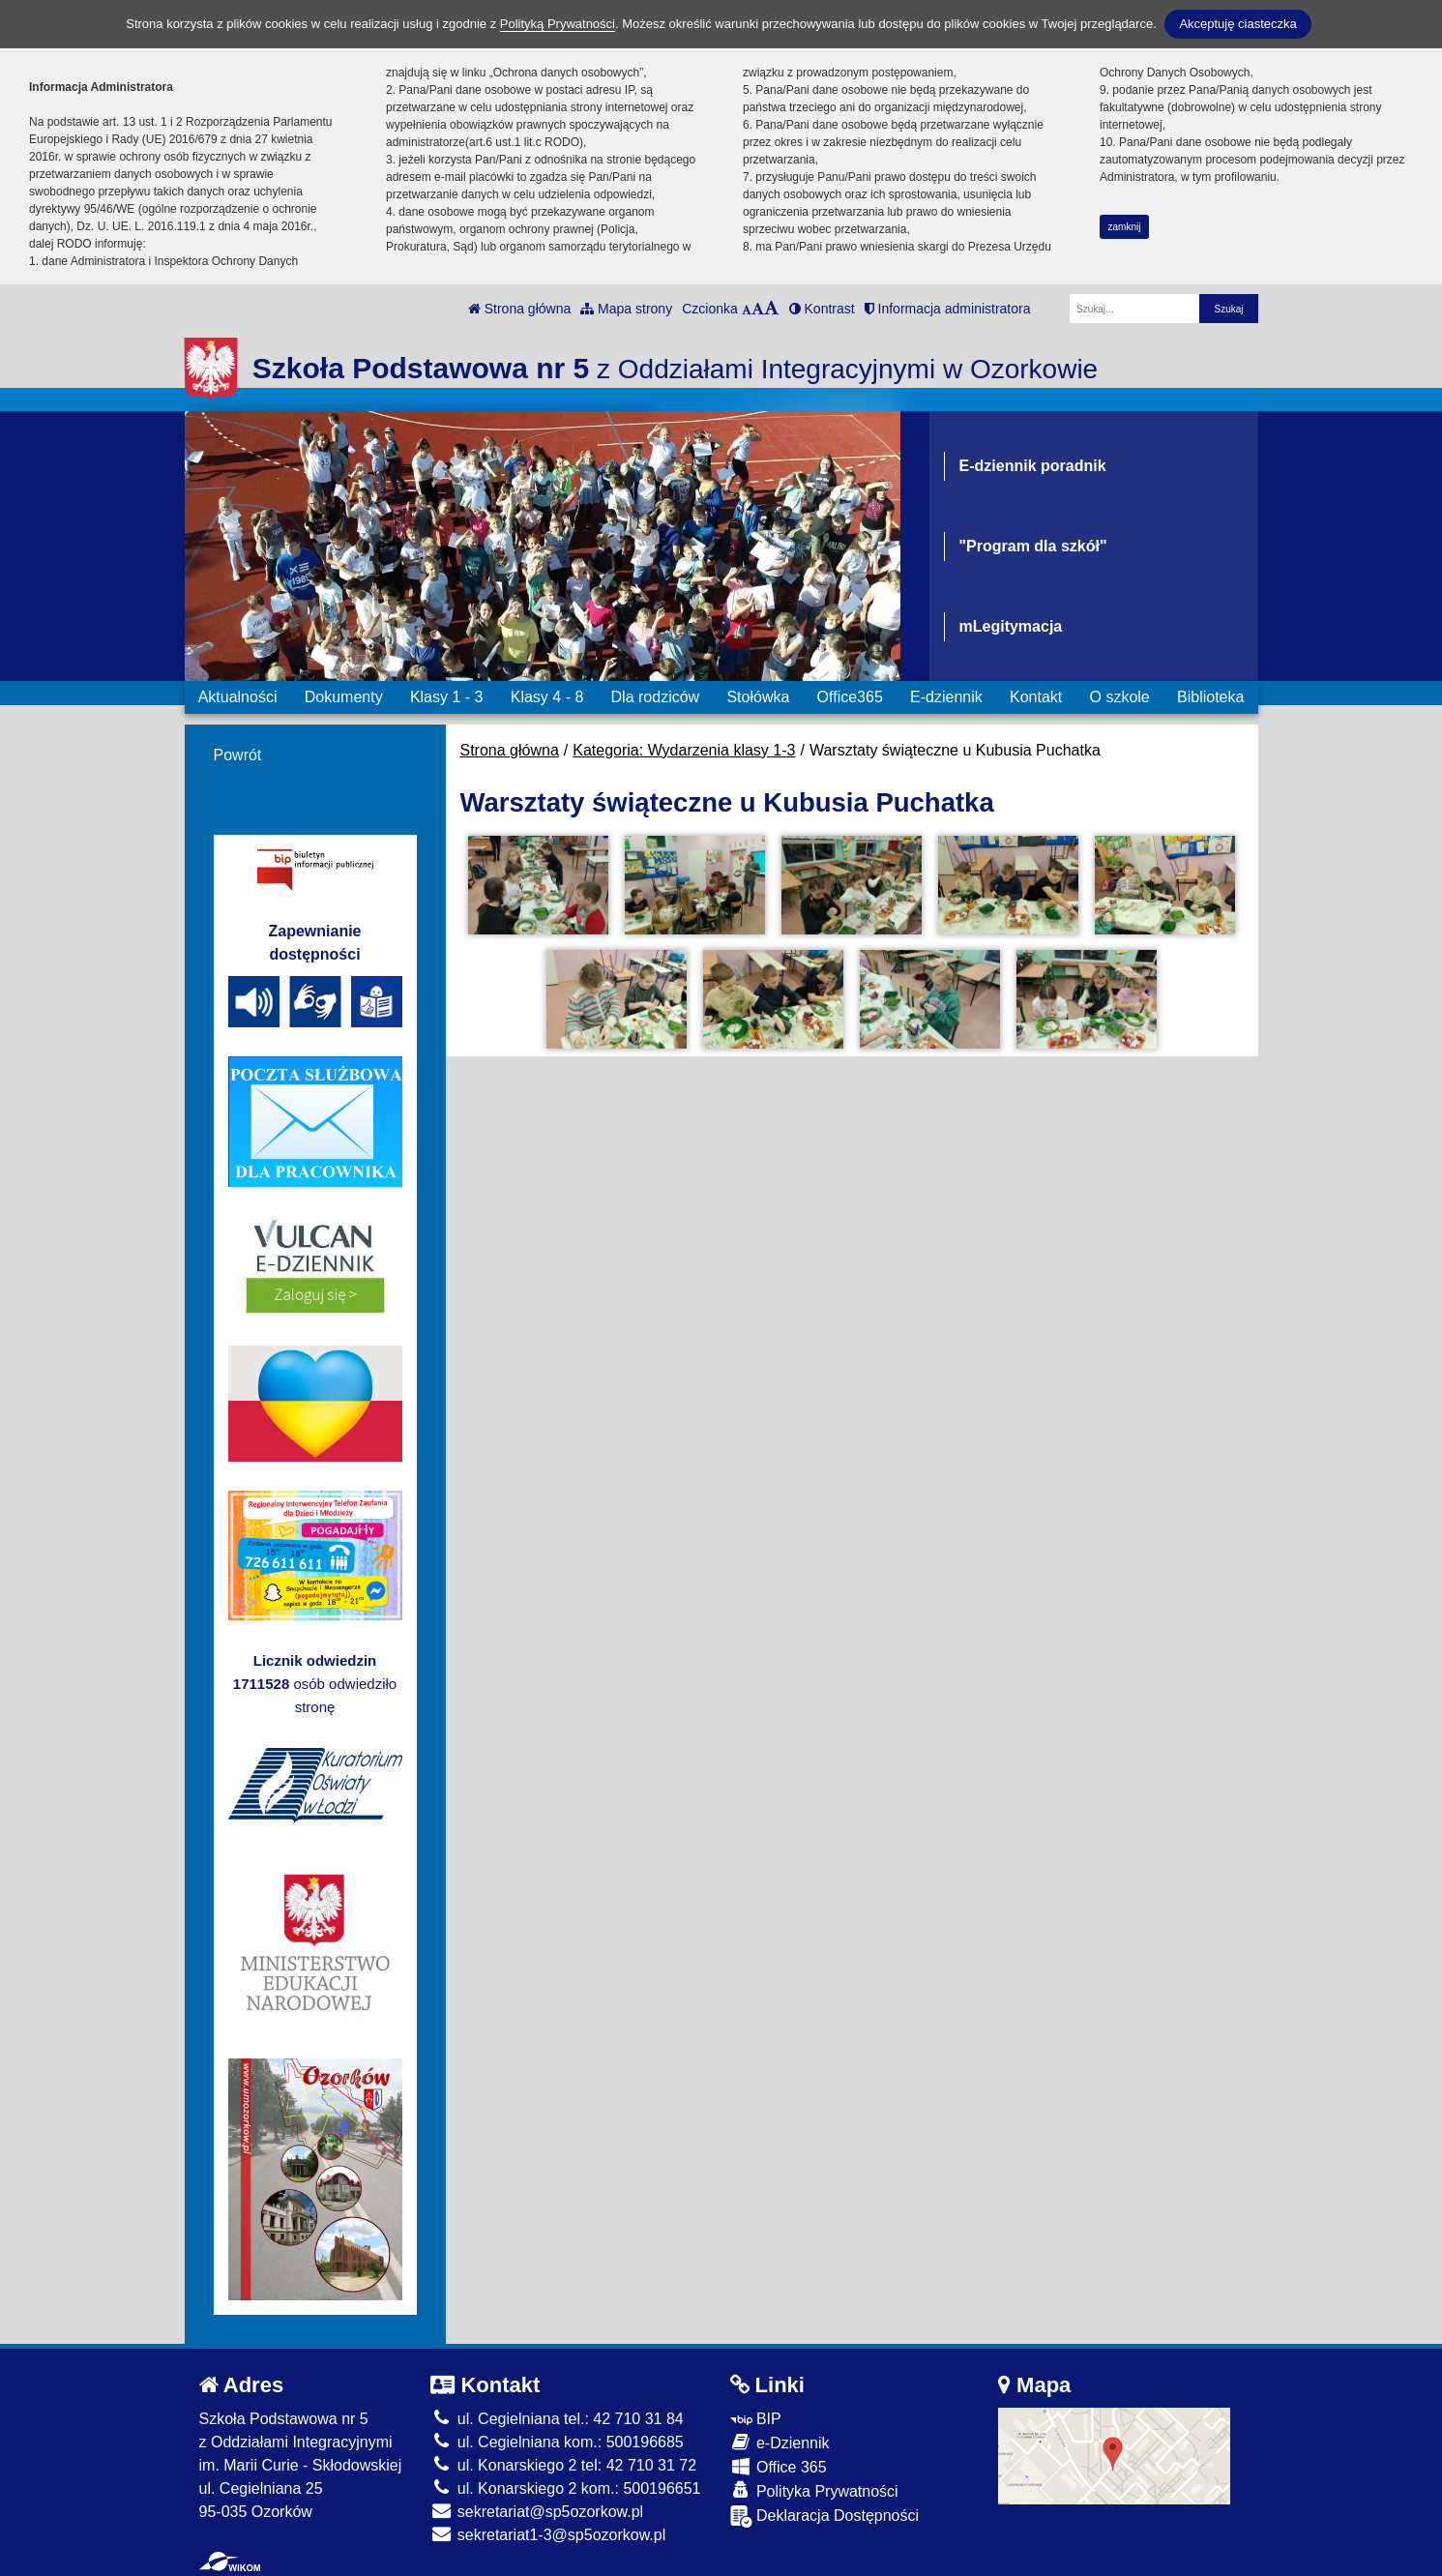  What do you see at coordinates (1036, 697) in the screenshot?
I see `Kontakt` at bounding box center [1036, 697].